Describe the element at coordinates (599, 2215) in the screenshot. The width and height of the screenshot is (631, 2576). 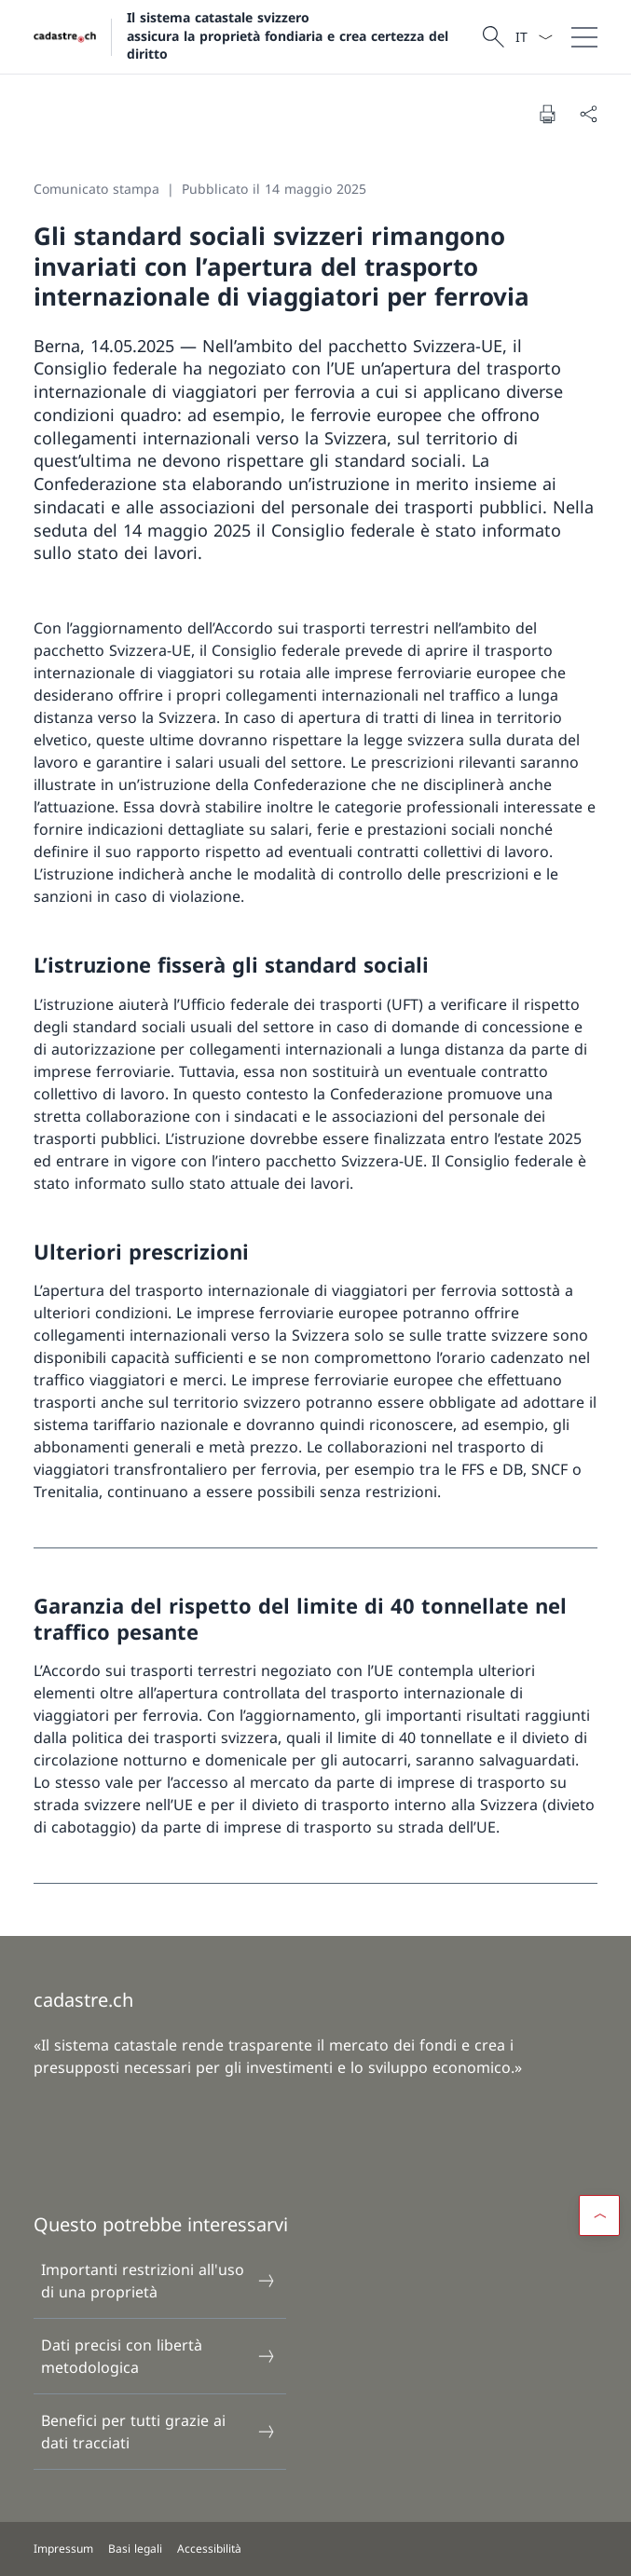
I see `[button]` at that location.